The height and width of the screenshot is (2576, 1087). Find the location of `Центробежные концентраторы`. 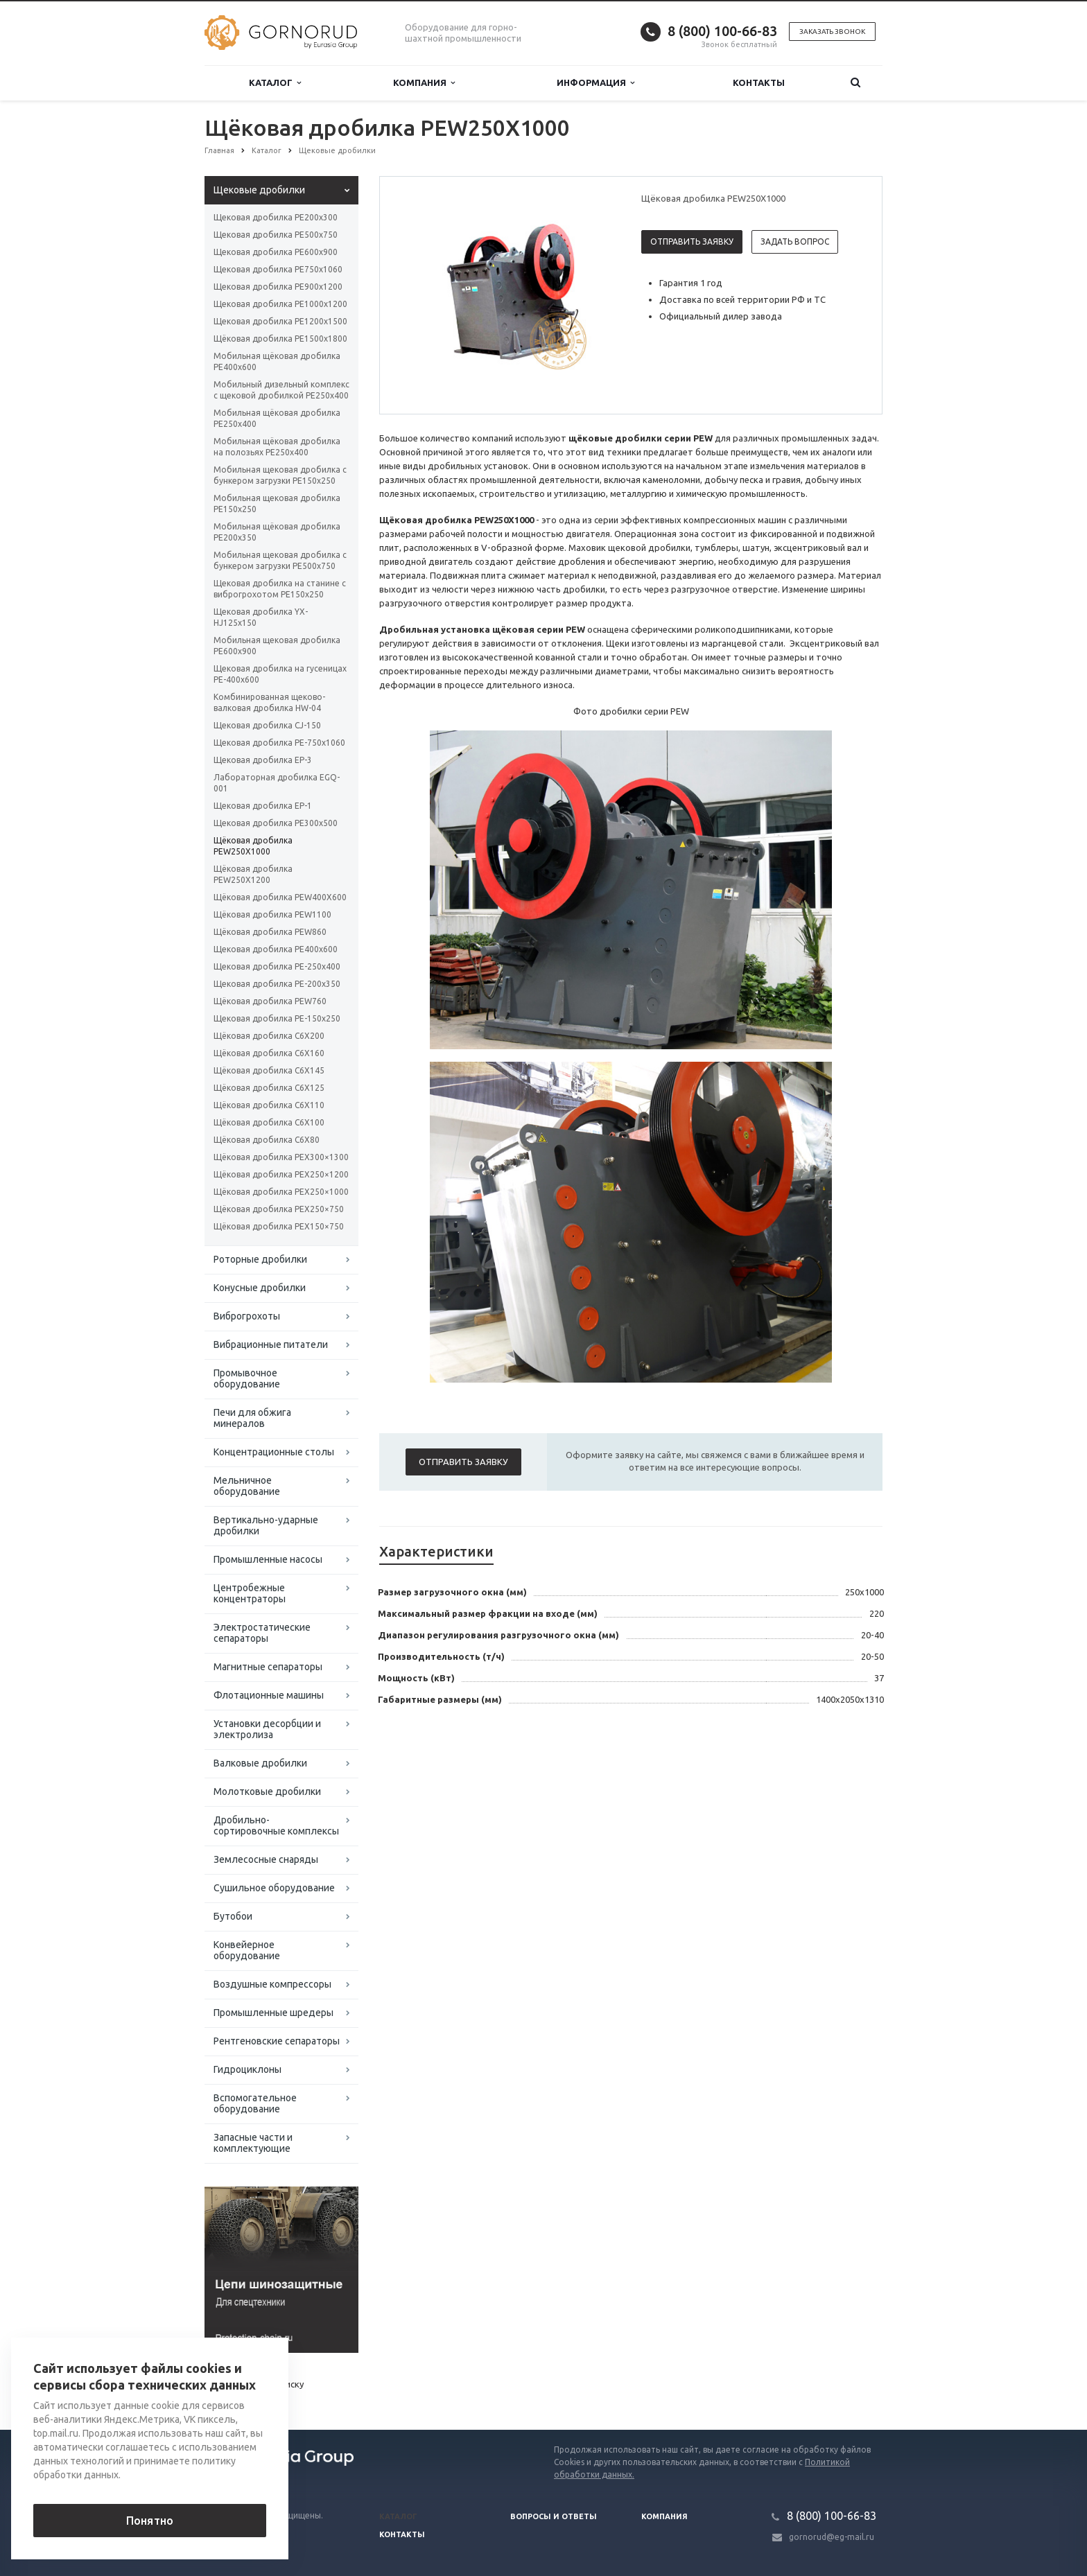

Центробежные концентраторы is located at coordinates (250, 1593).